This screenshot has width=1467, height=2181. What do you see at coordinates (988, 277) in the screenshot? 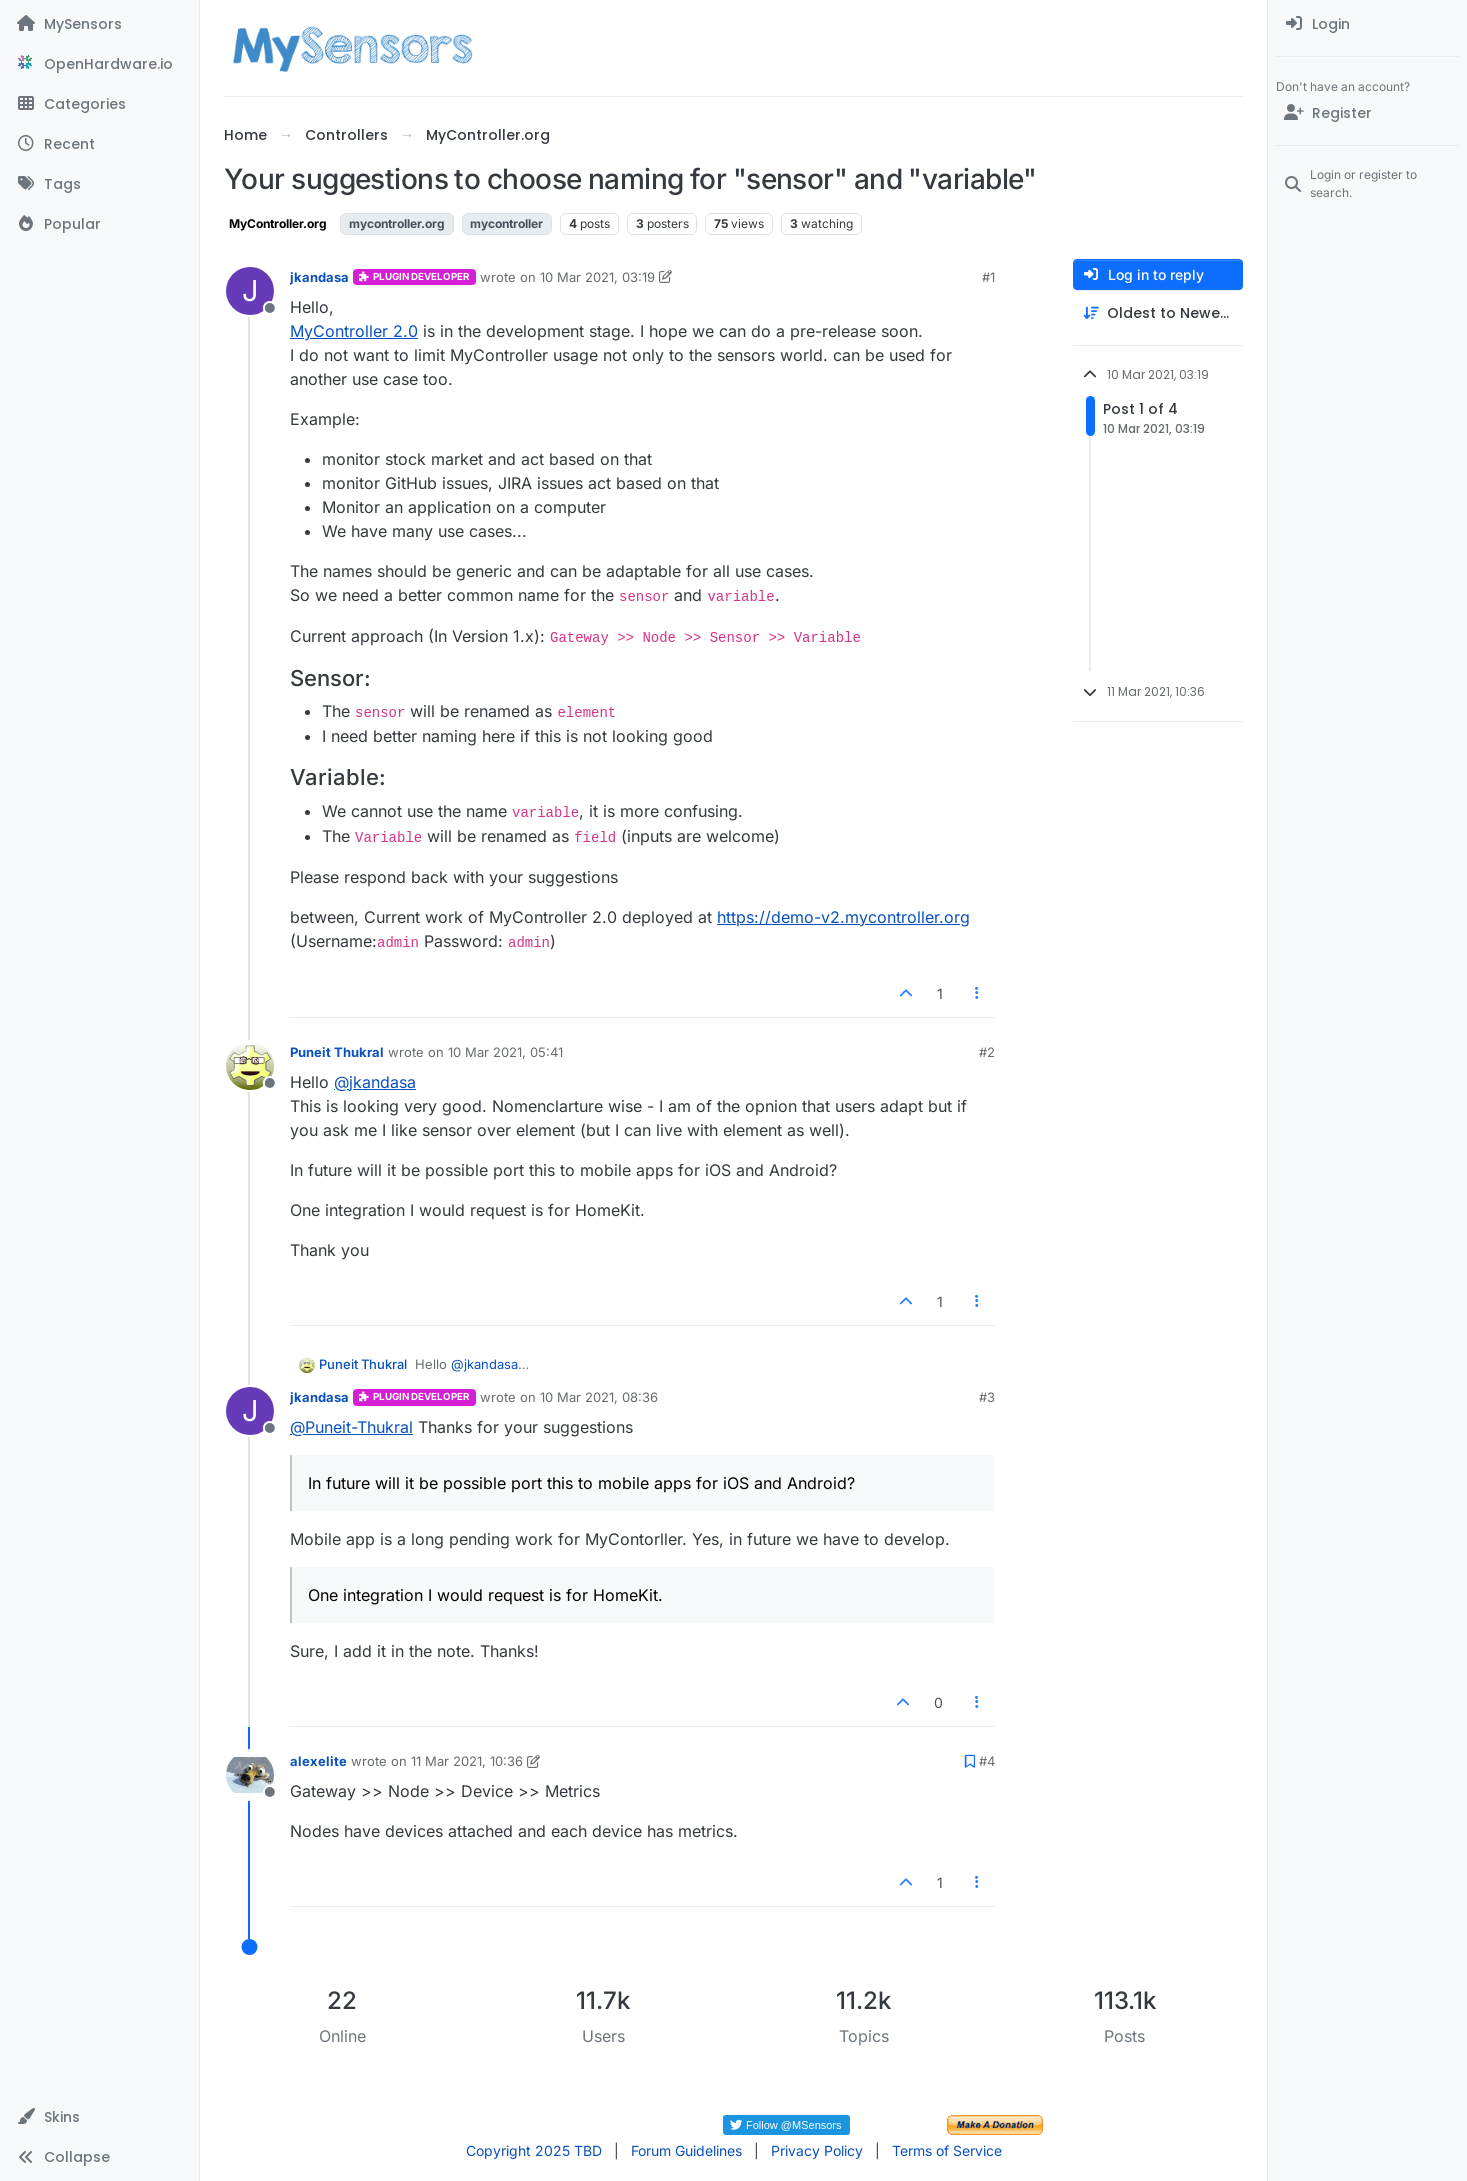
I see `#1` at bounding box center [988, 277].